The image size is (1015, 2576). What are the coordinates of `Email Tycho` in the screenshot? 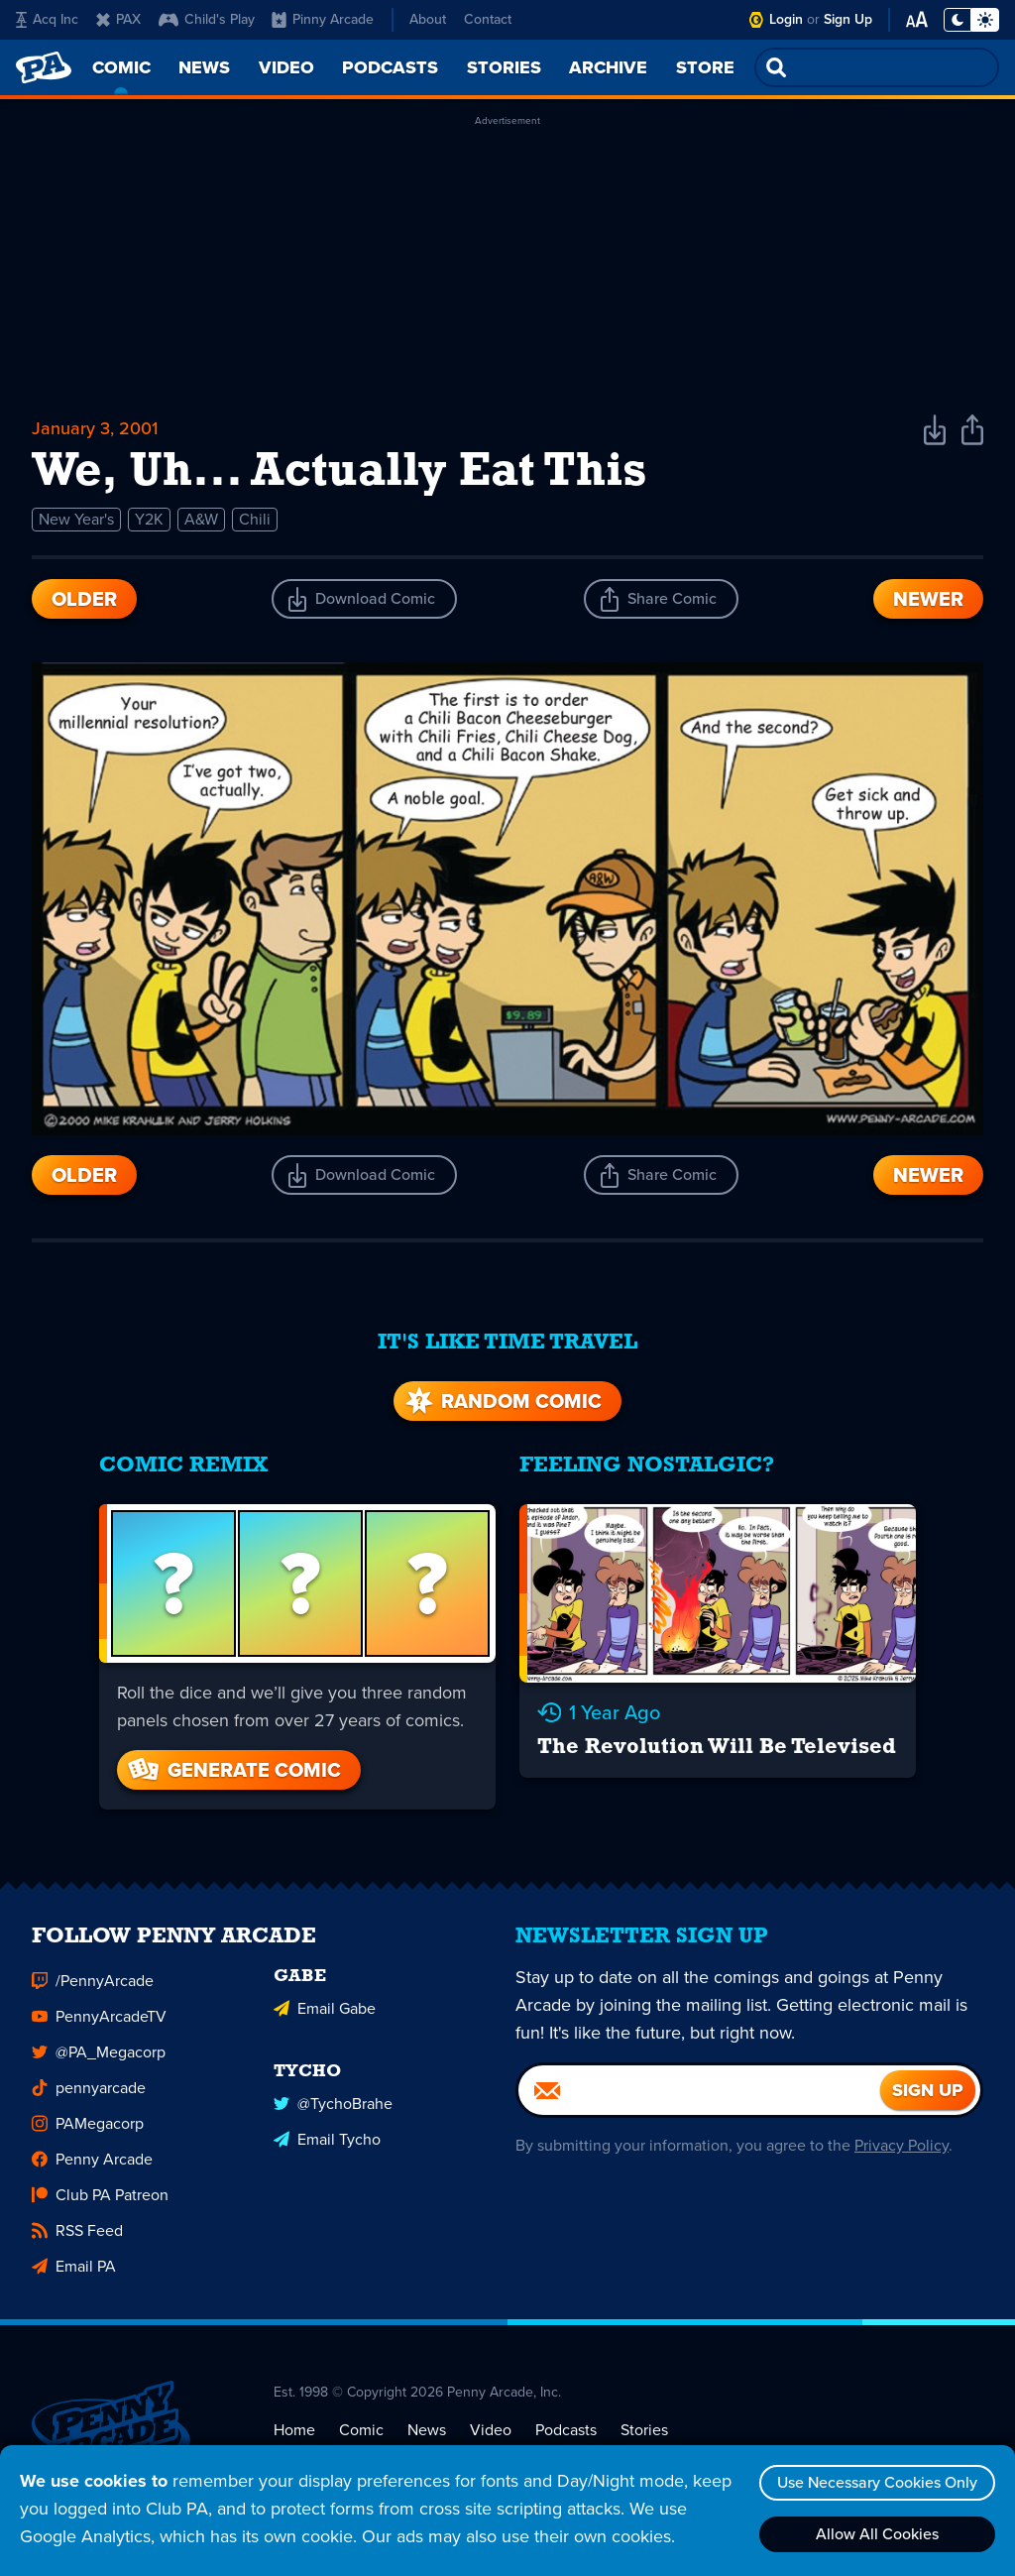 It's located at (327, 2140).